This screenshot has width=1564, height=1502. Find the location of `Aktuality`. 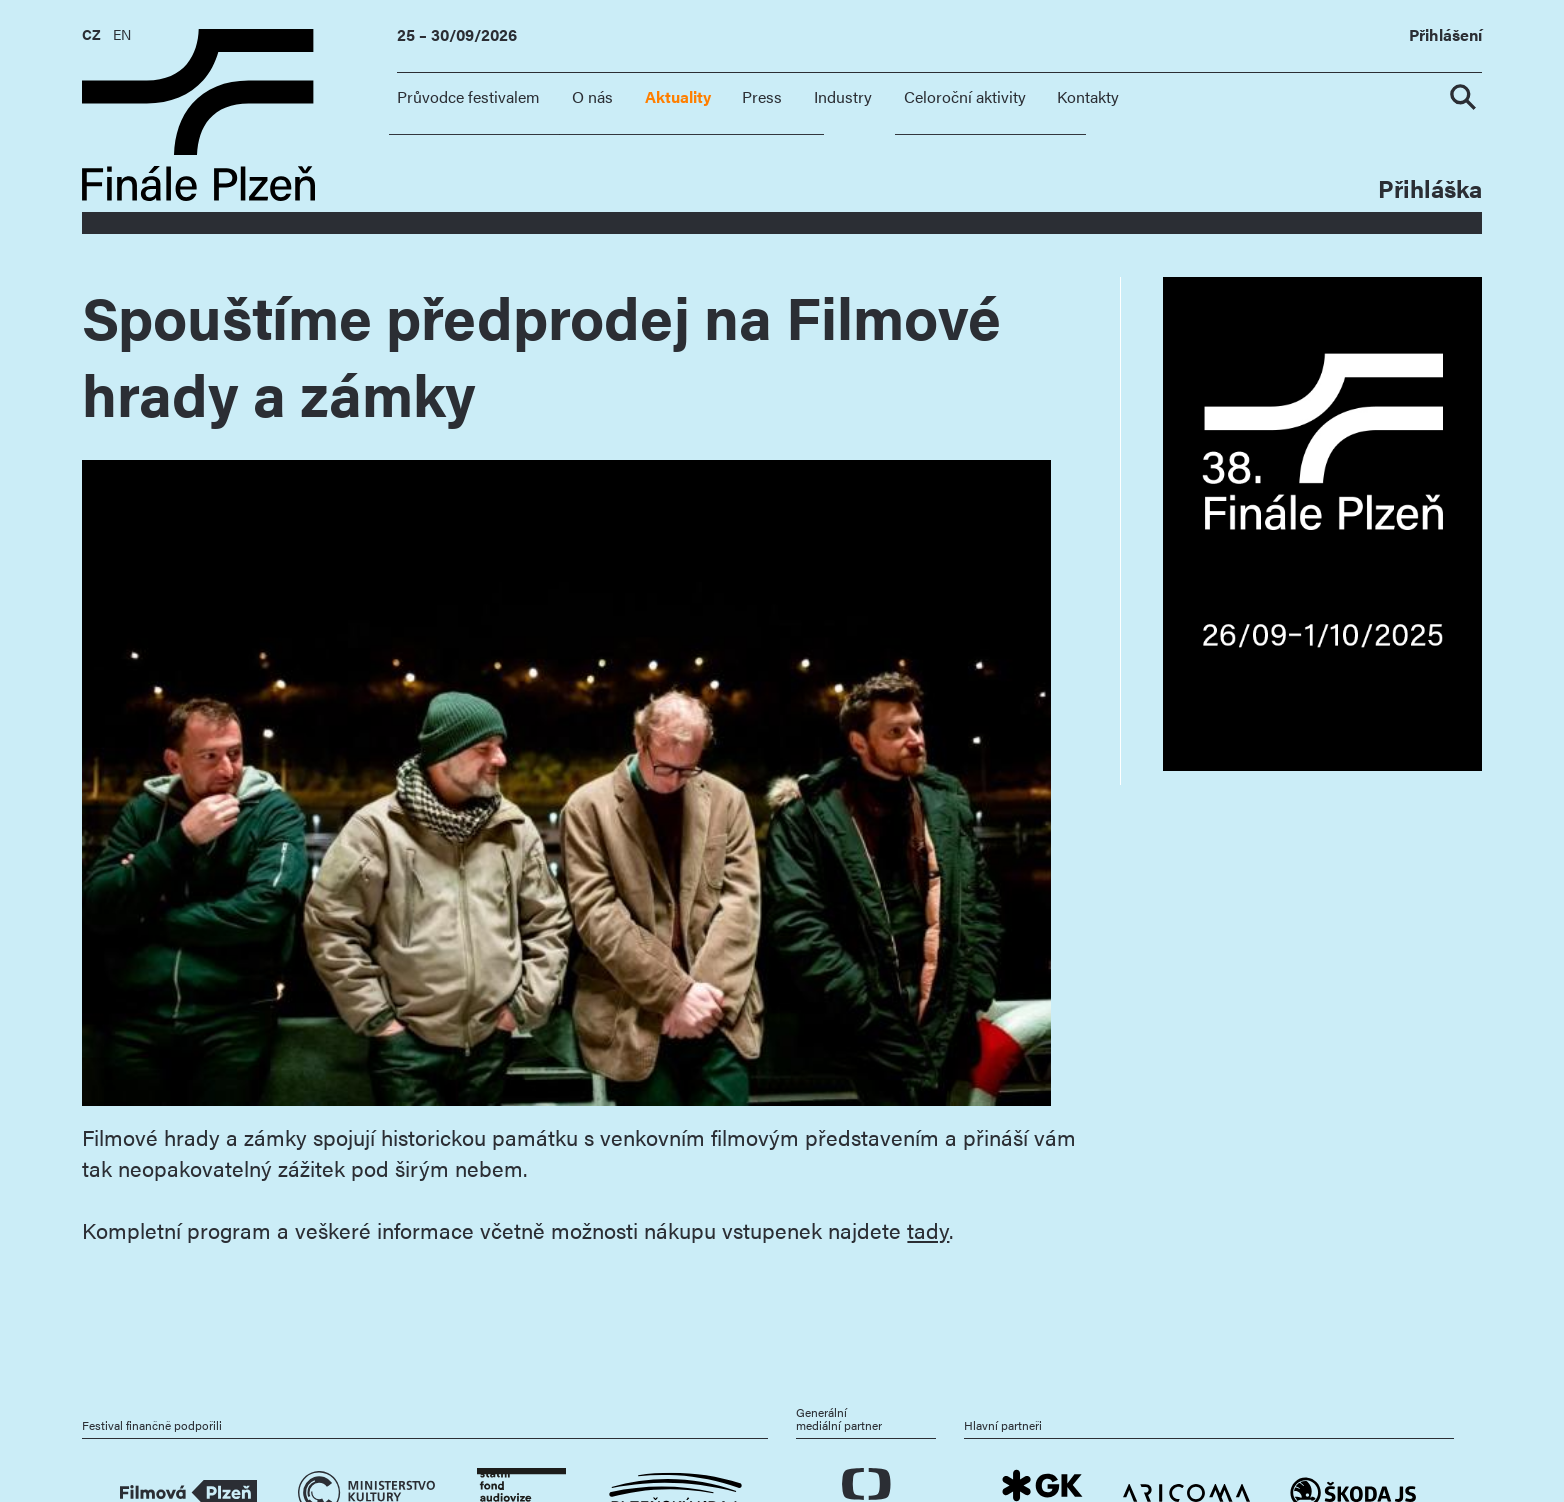

Aktuality is located at coordinates (678, 96).